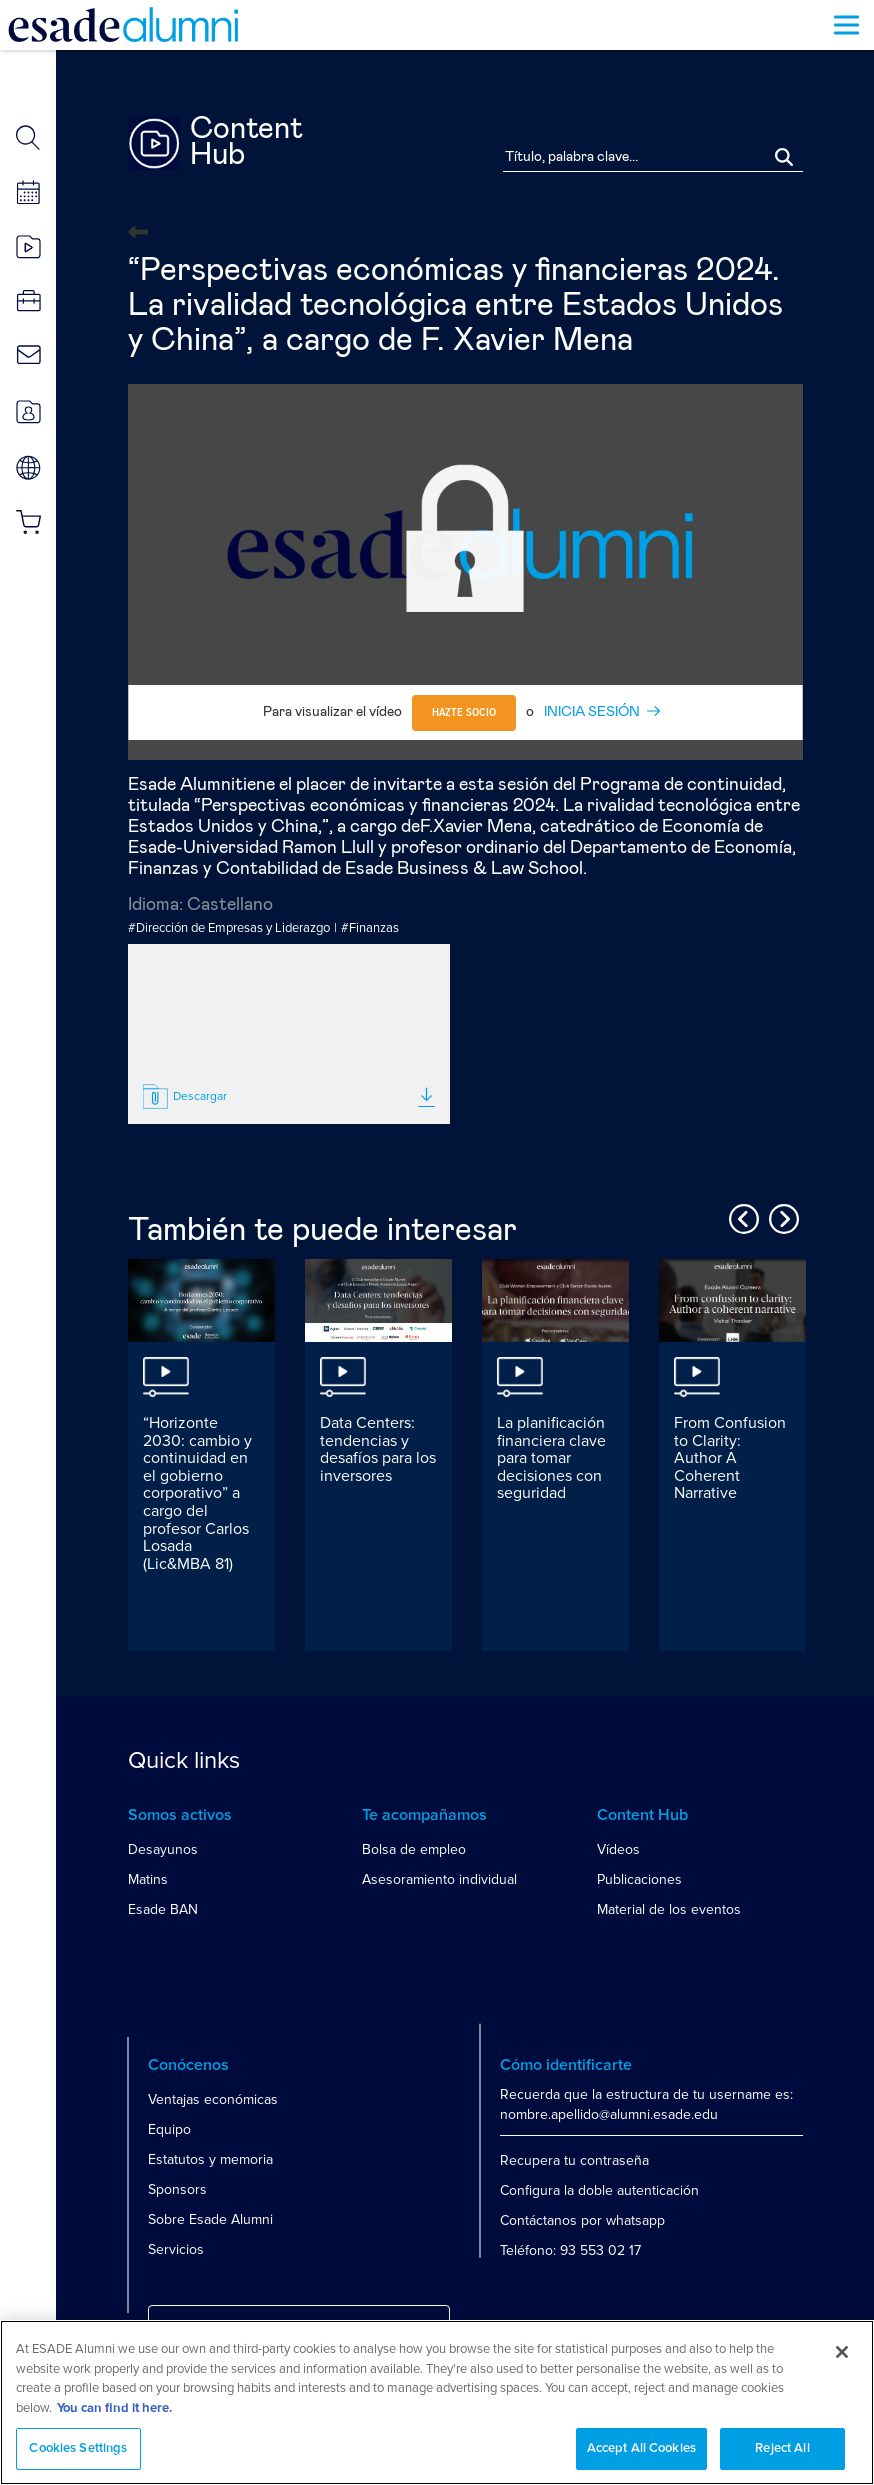 The image size is (874, 2485). Describe the element at coordinates (464, 713) in the screenshot. I see `Hazte socio` at that location.